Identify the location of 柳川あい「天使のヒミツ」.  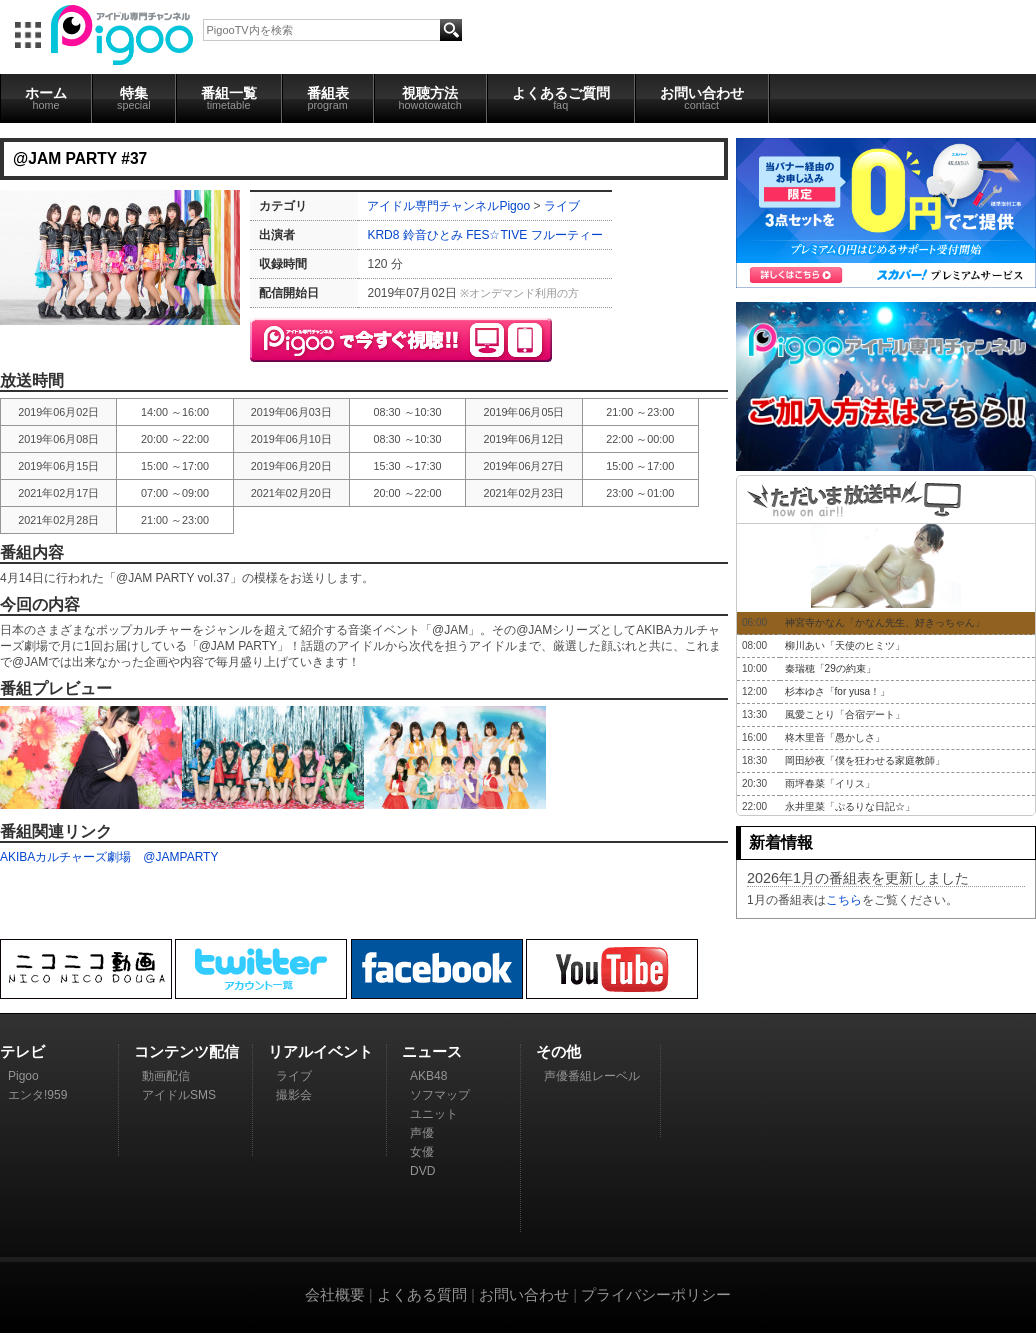
(845, 645).